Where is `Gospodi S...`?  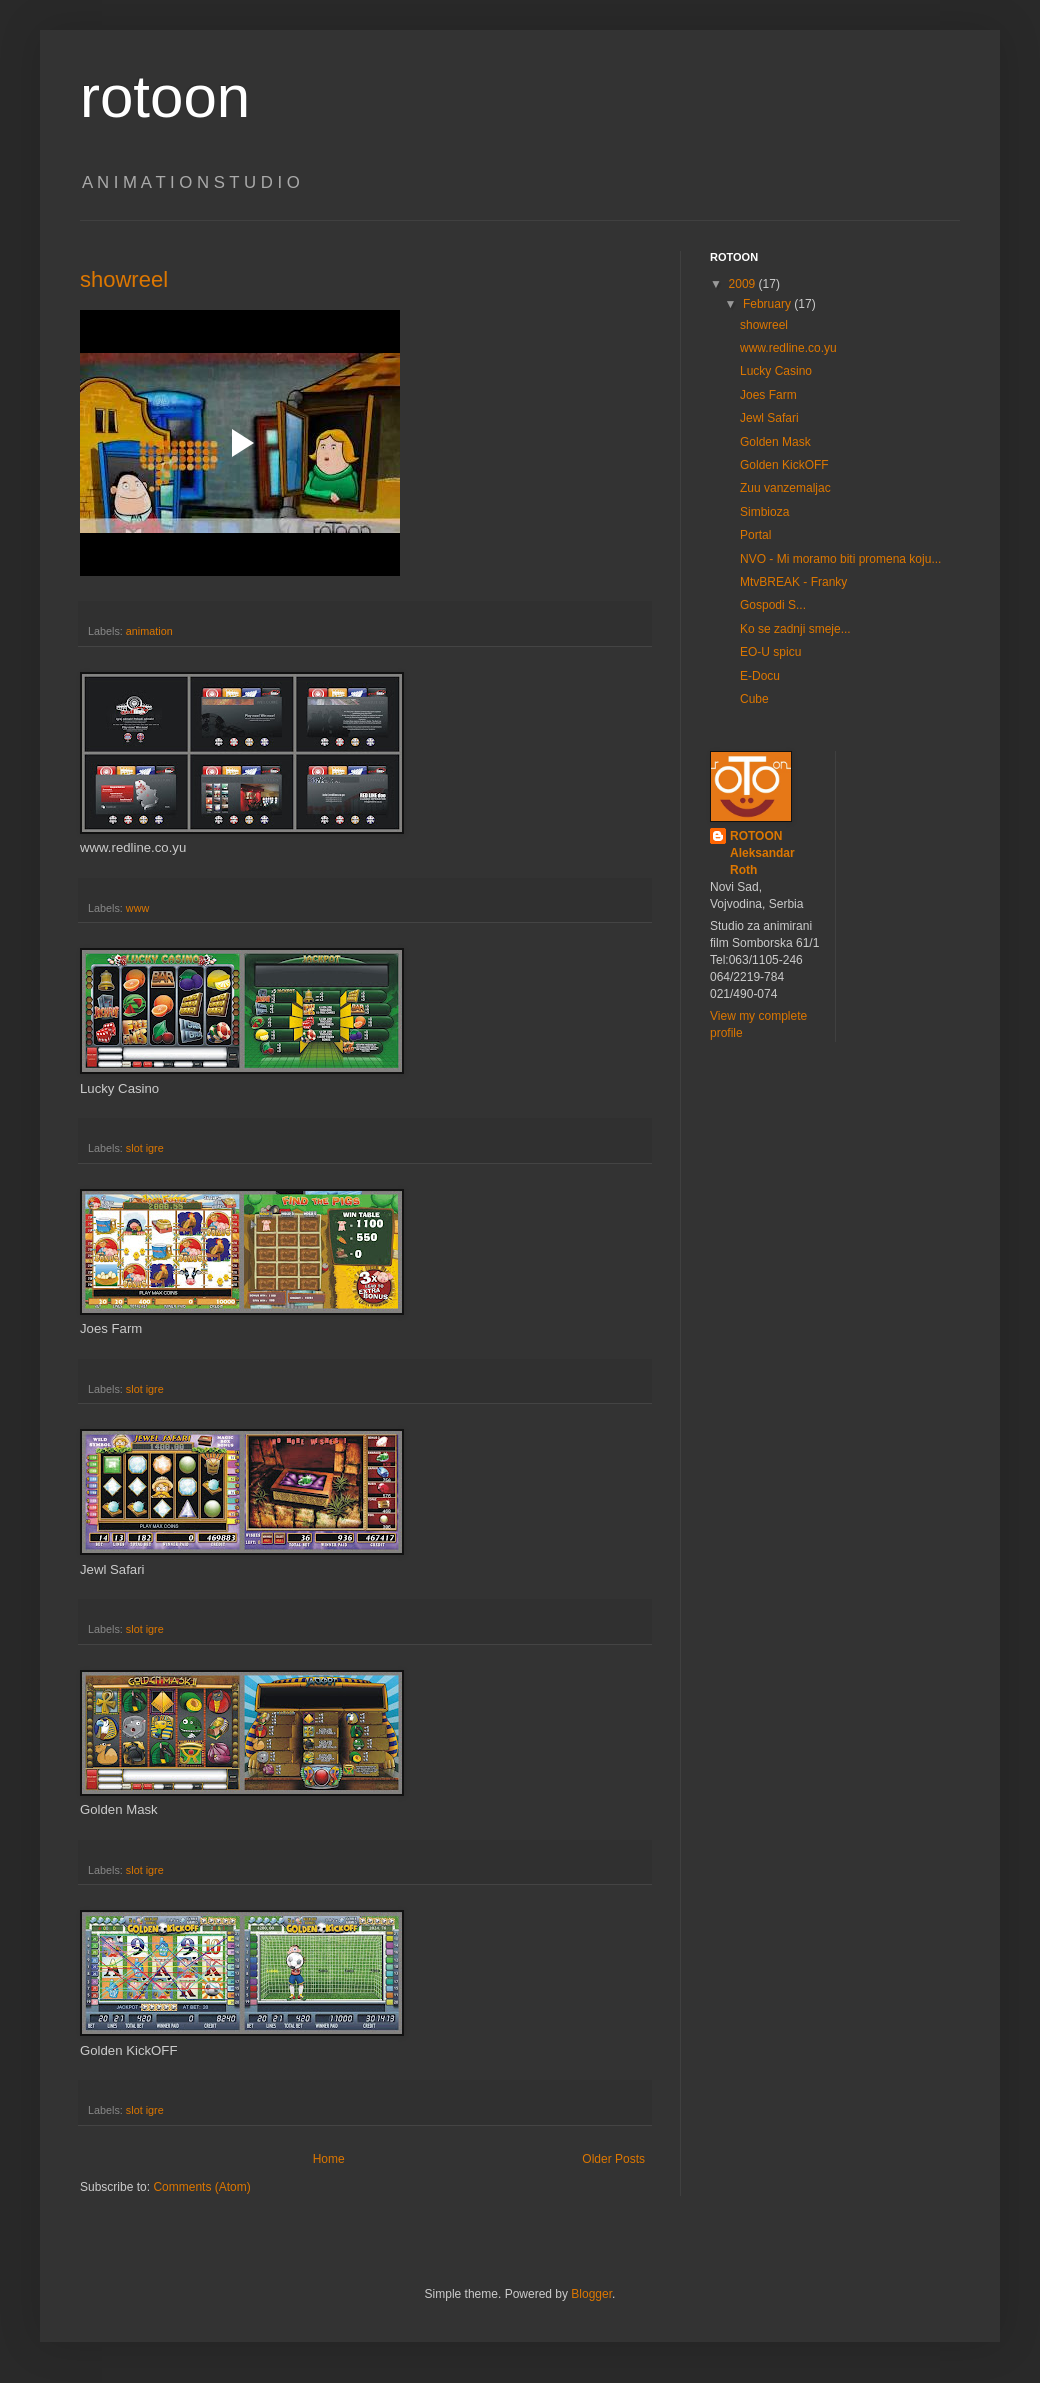
Gospodi S... is located at coordinates (773, 605).